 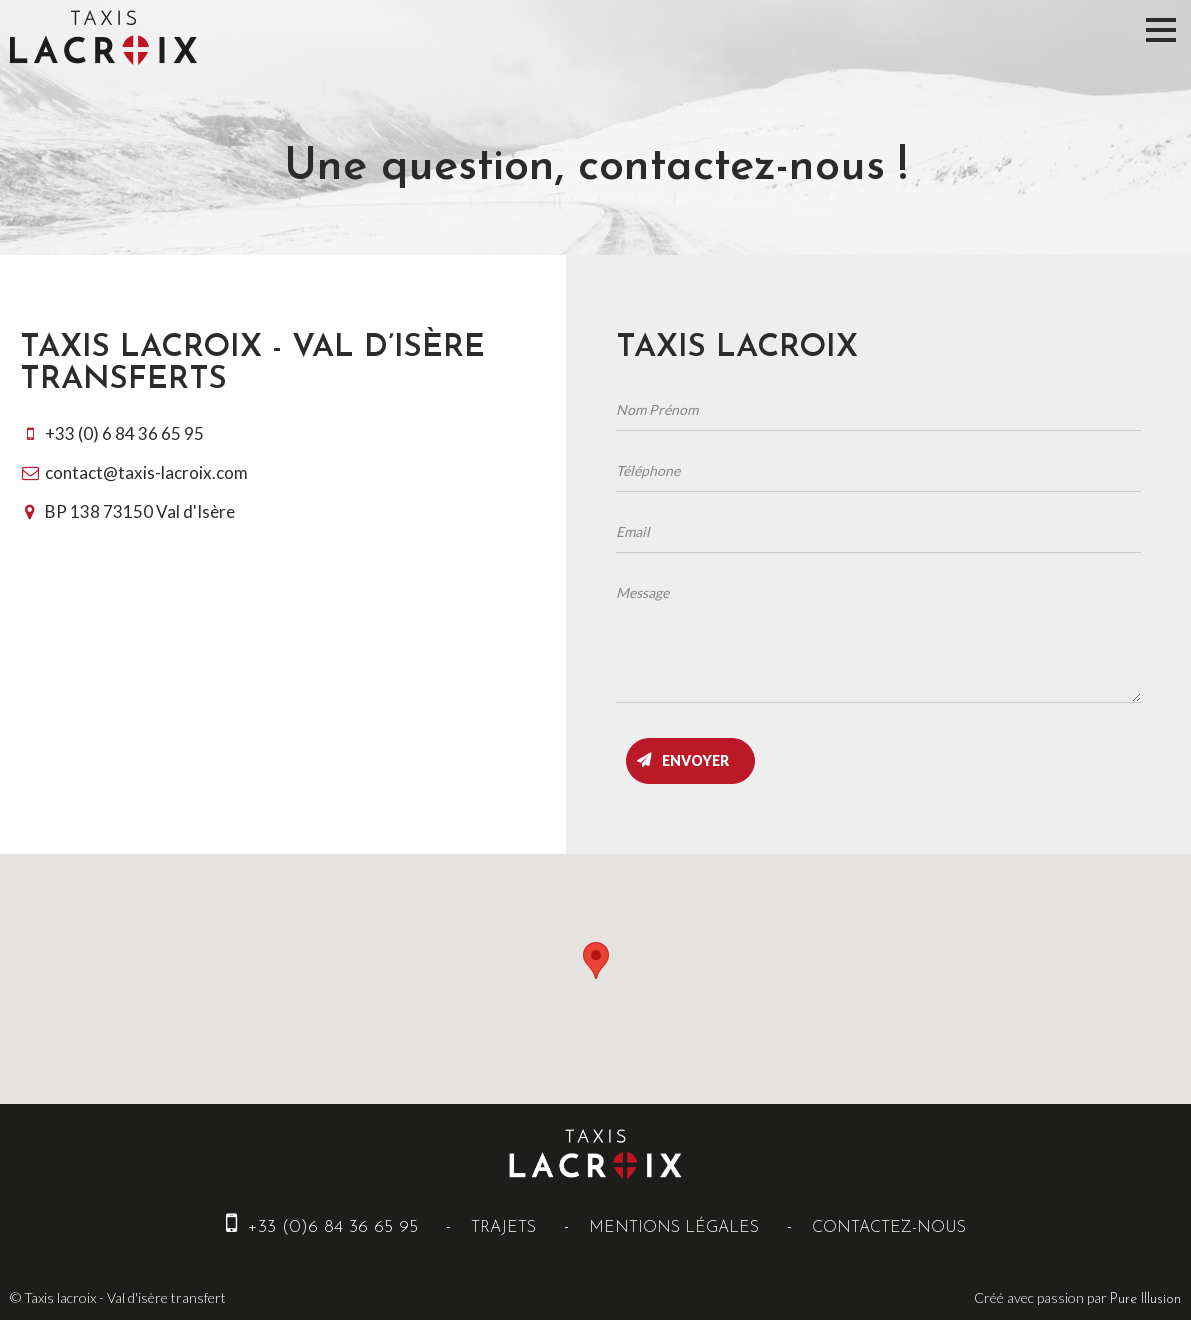 I want to click on Envoyer, so click(x=695, y=760).